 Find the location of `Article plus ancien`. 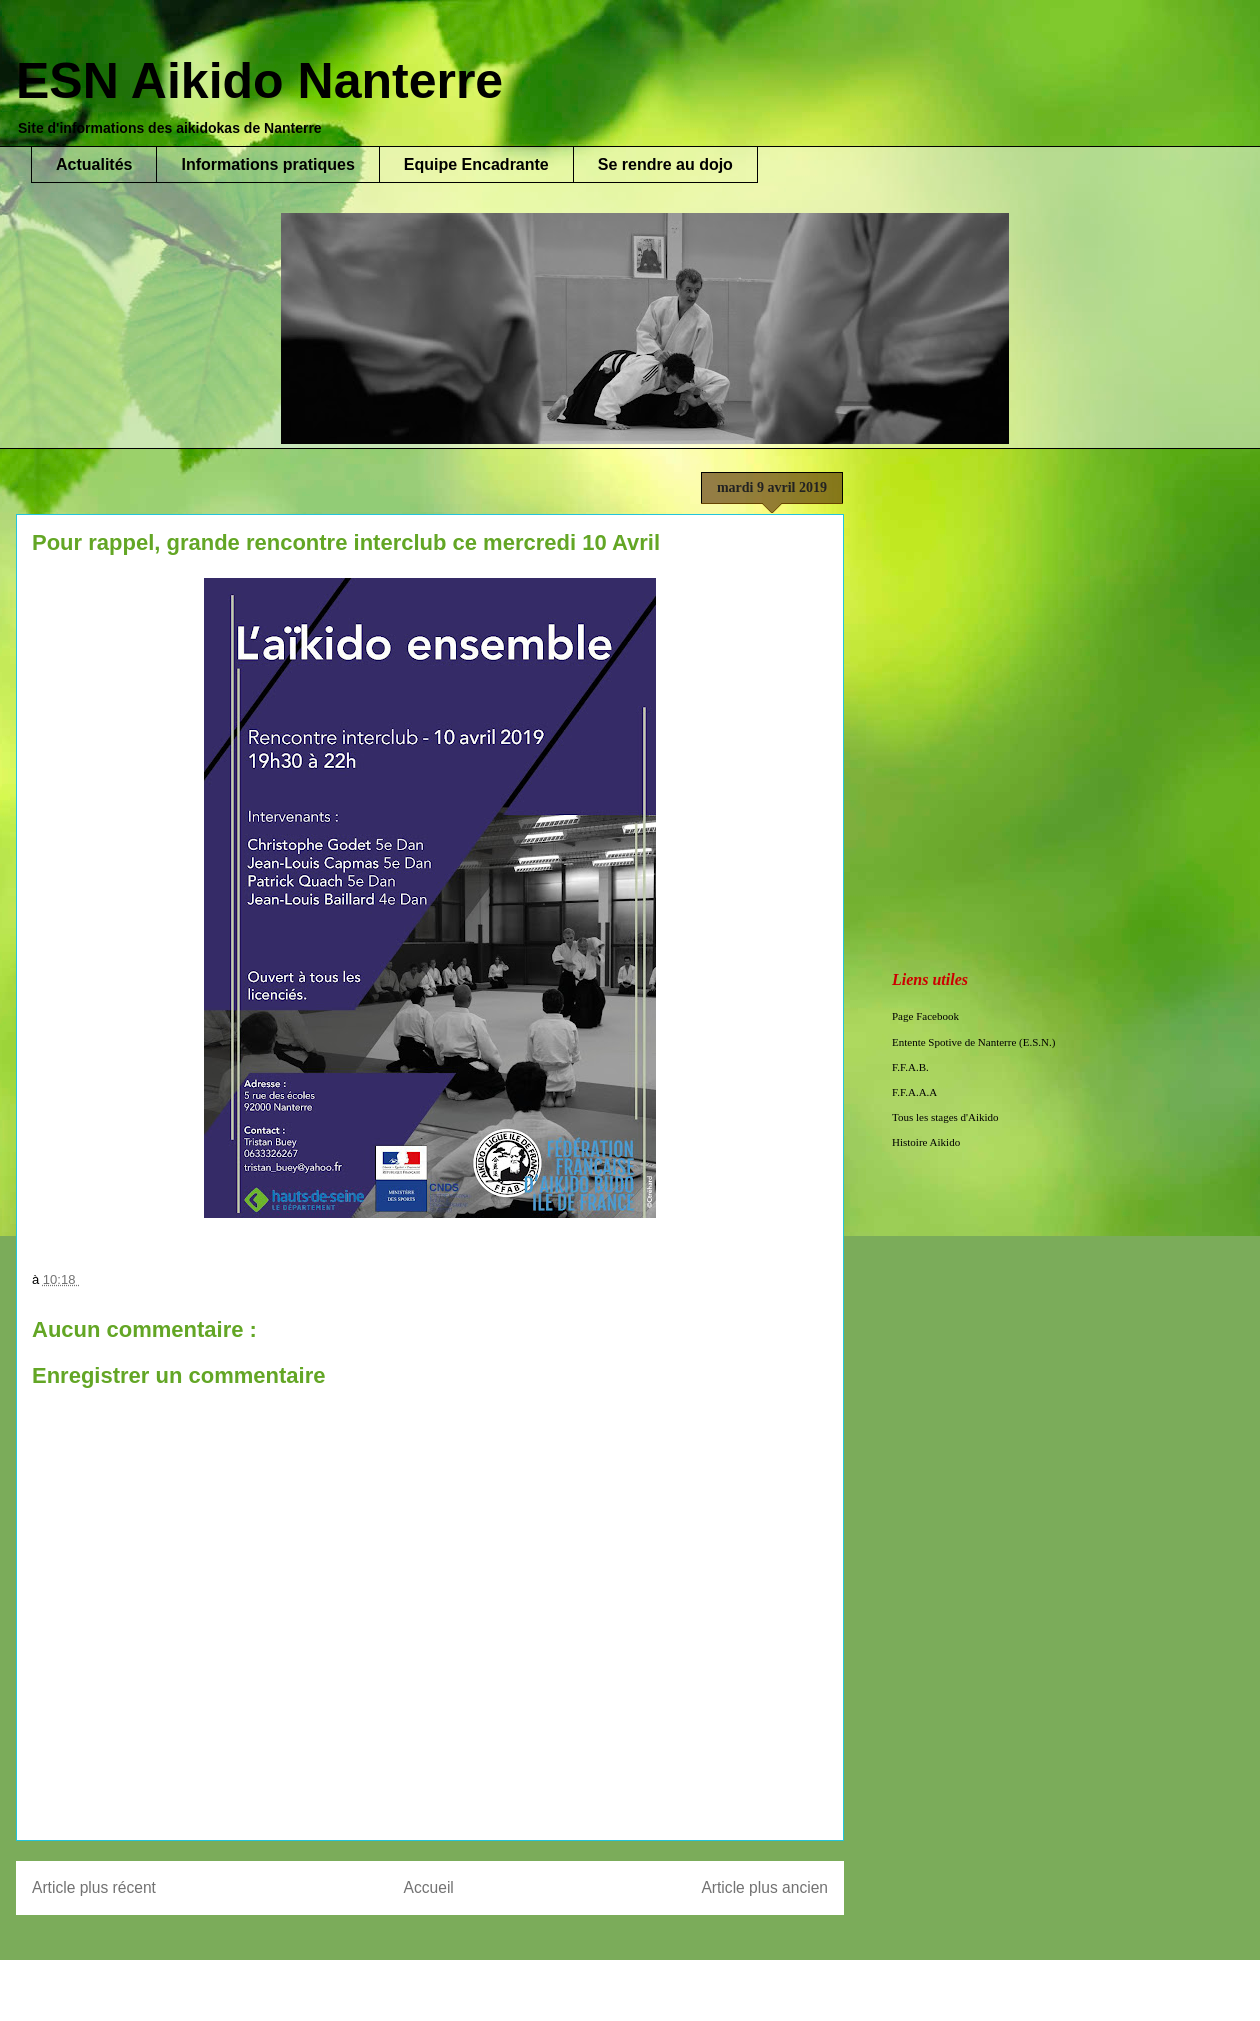

Article plus ancien is located at coordinates (764, 1887).